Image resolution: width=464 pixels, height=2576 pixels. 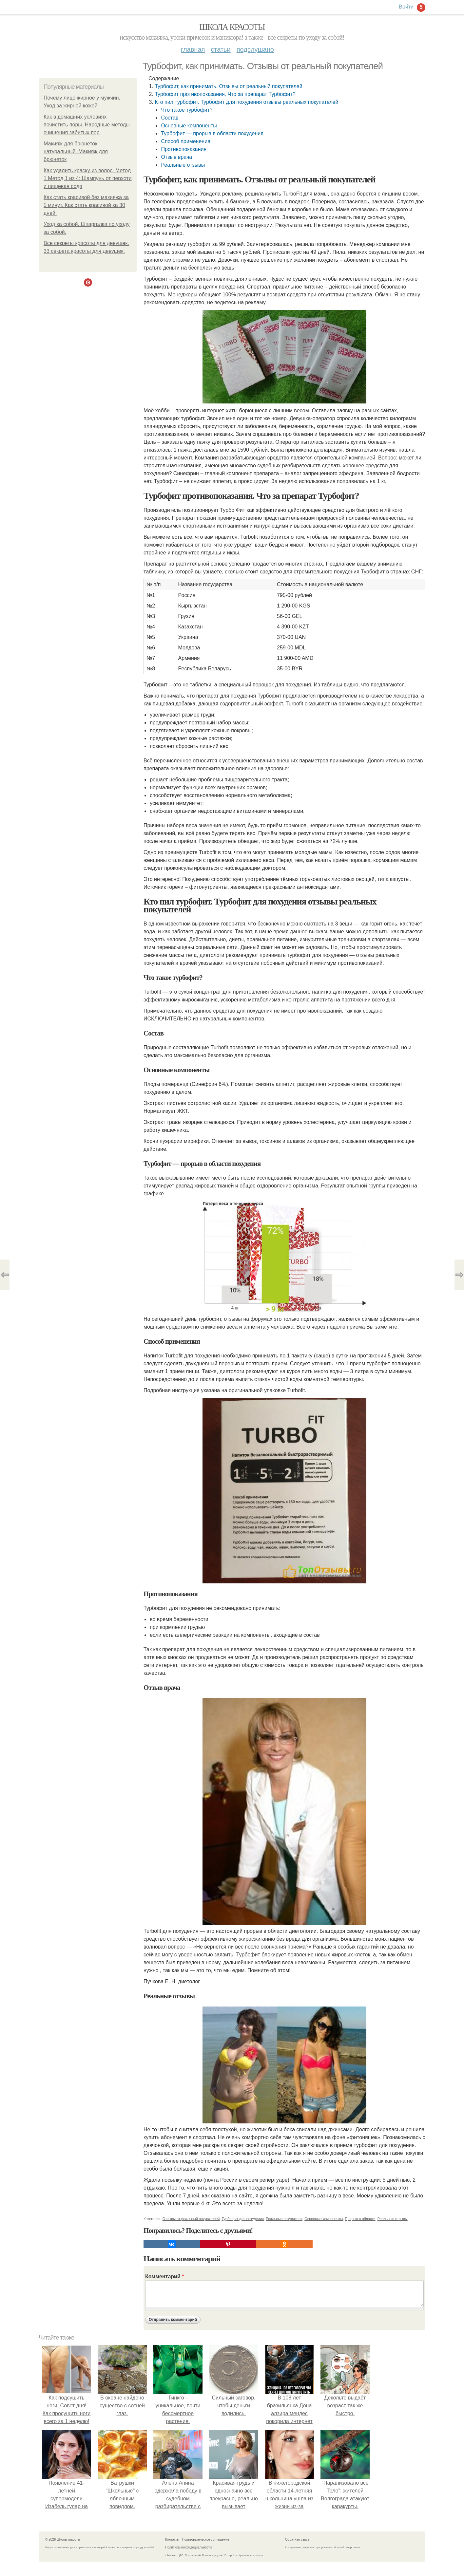 I want to click on Реальные покупатели, so click(x=284, y=2219).